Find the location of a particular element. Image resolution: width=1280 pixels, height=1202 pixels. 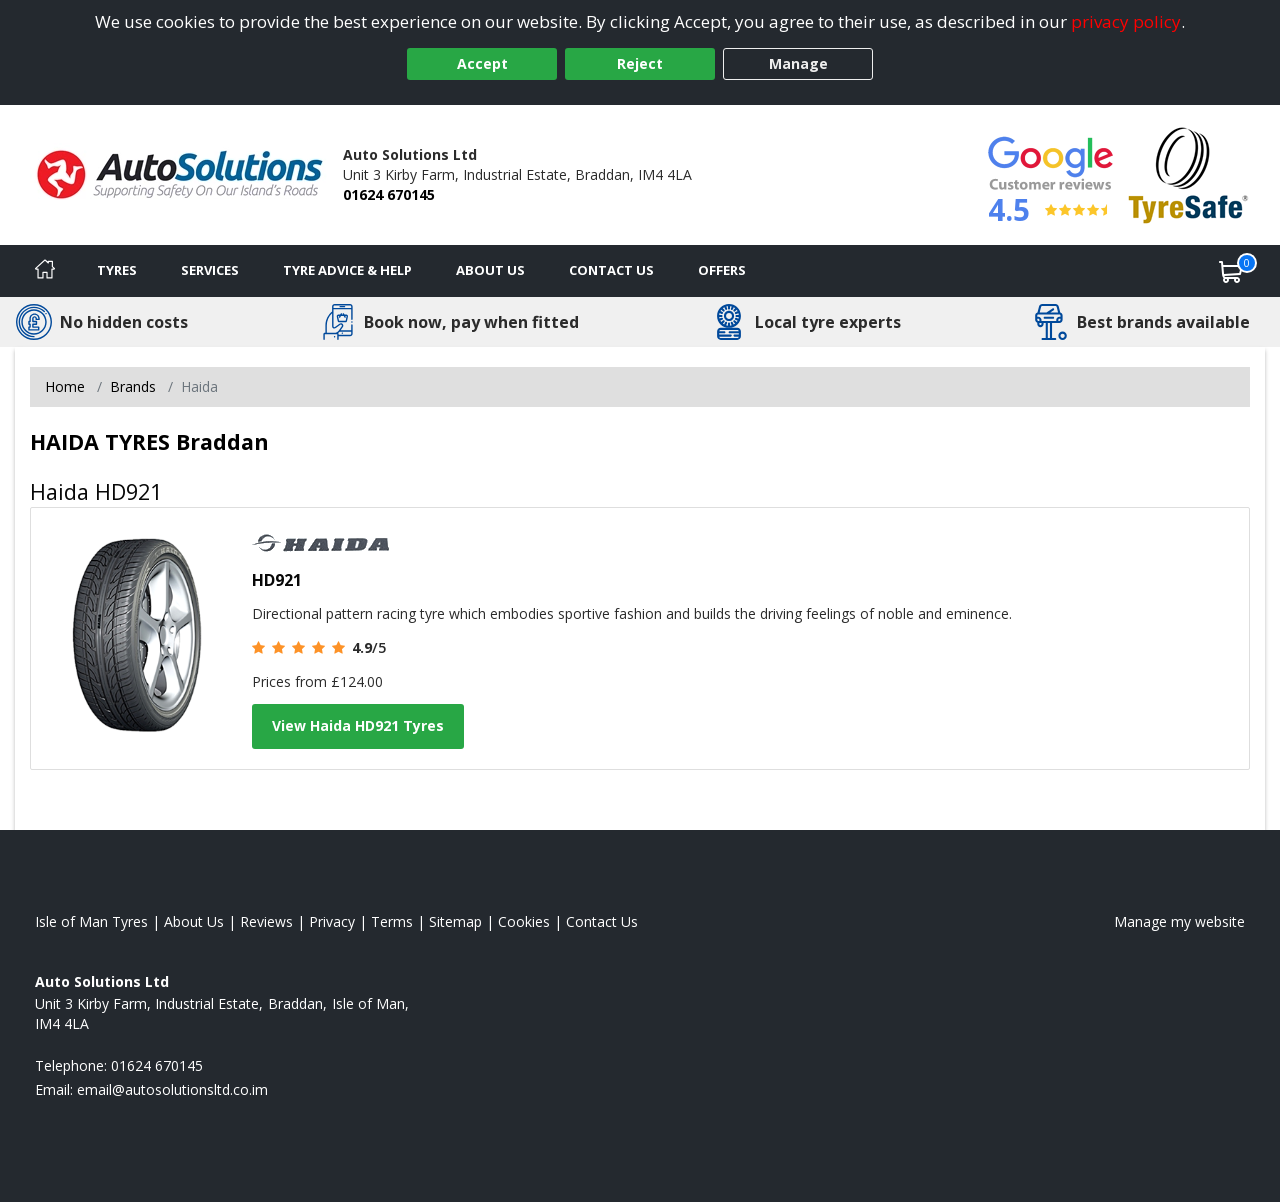

Tyre Advice & Help [Tyre advice] is located at coordinates (347, 270).